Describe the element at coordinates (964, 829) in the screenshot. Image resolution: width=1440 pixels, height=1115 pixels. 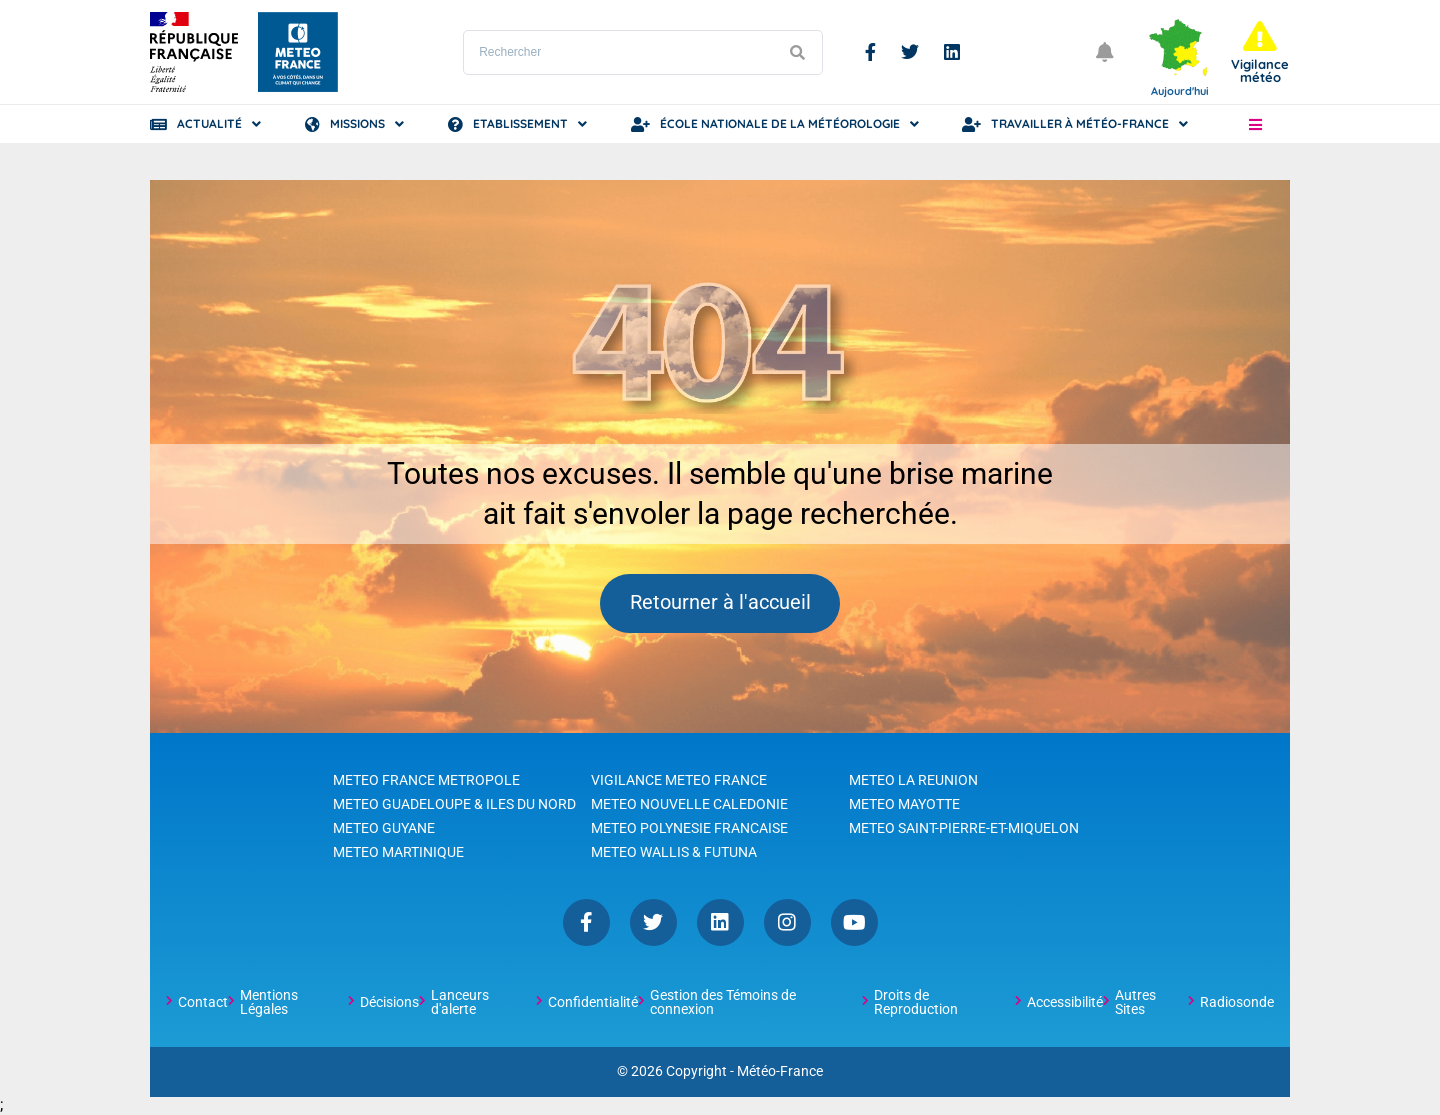
I see `METEO SAINT-PIERRE-ET-MIQUELON` at that location.